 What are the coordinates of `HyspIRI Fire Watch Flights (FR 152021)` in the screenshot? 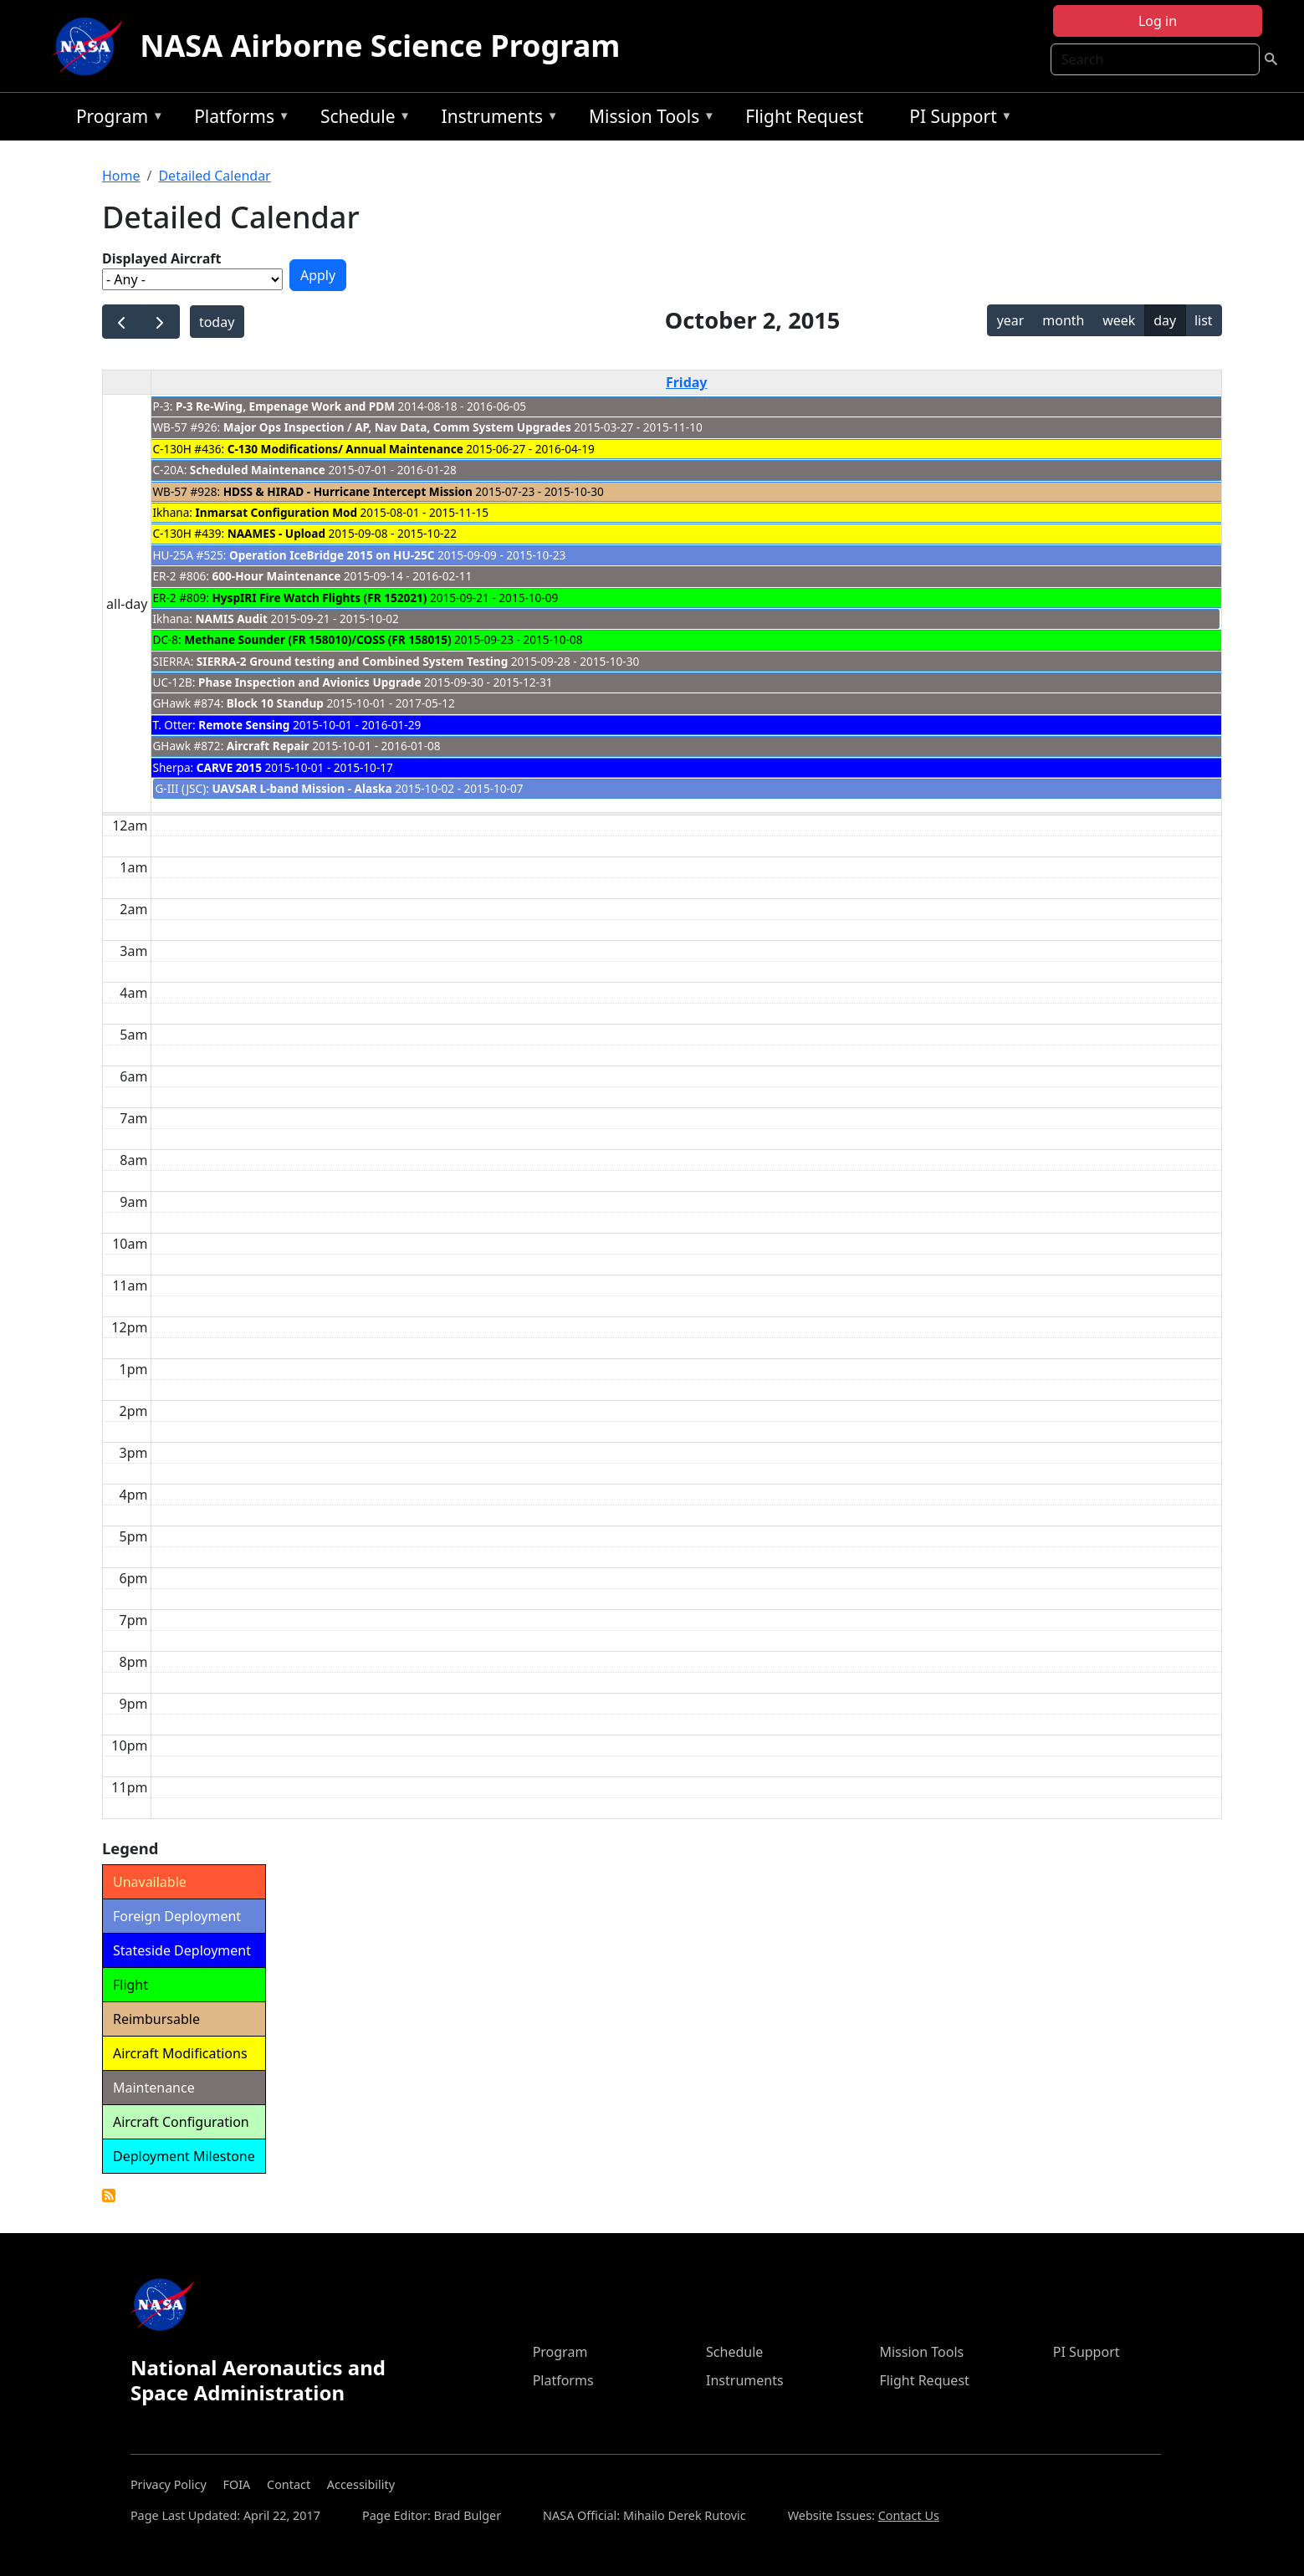 It's located at (319, 598).